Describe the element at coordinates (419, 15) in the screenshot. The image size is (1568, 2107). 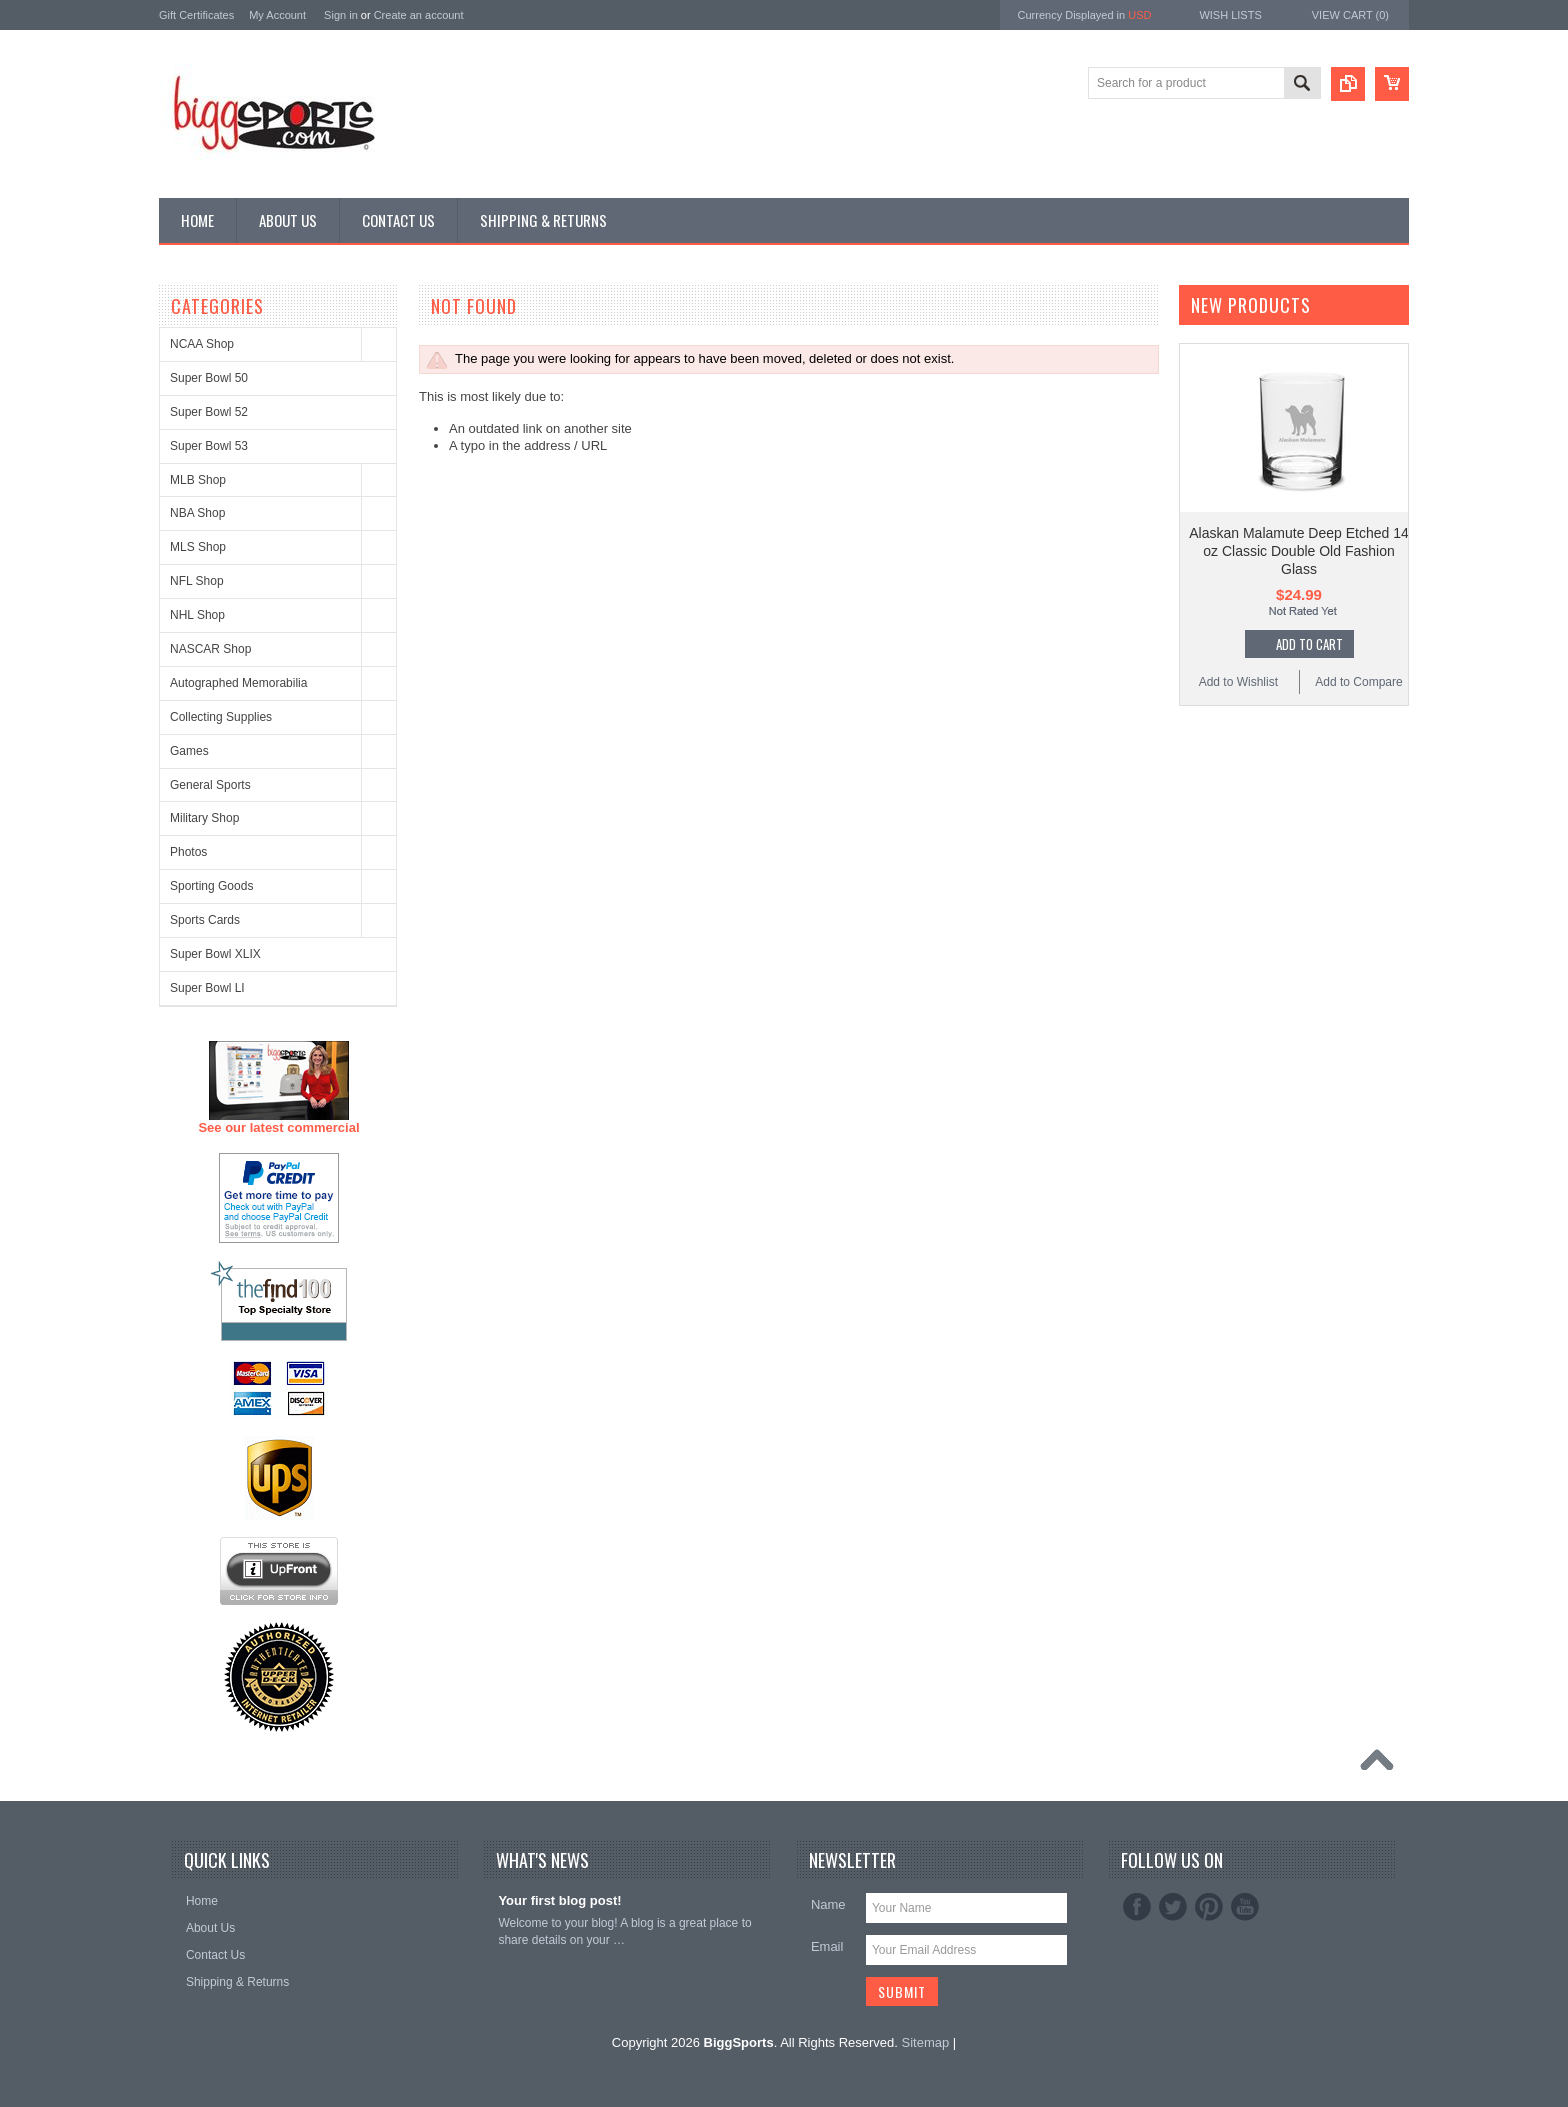
I see `Create an account` at that location.